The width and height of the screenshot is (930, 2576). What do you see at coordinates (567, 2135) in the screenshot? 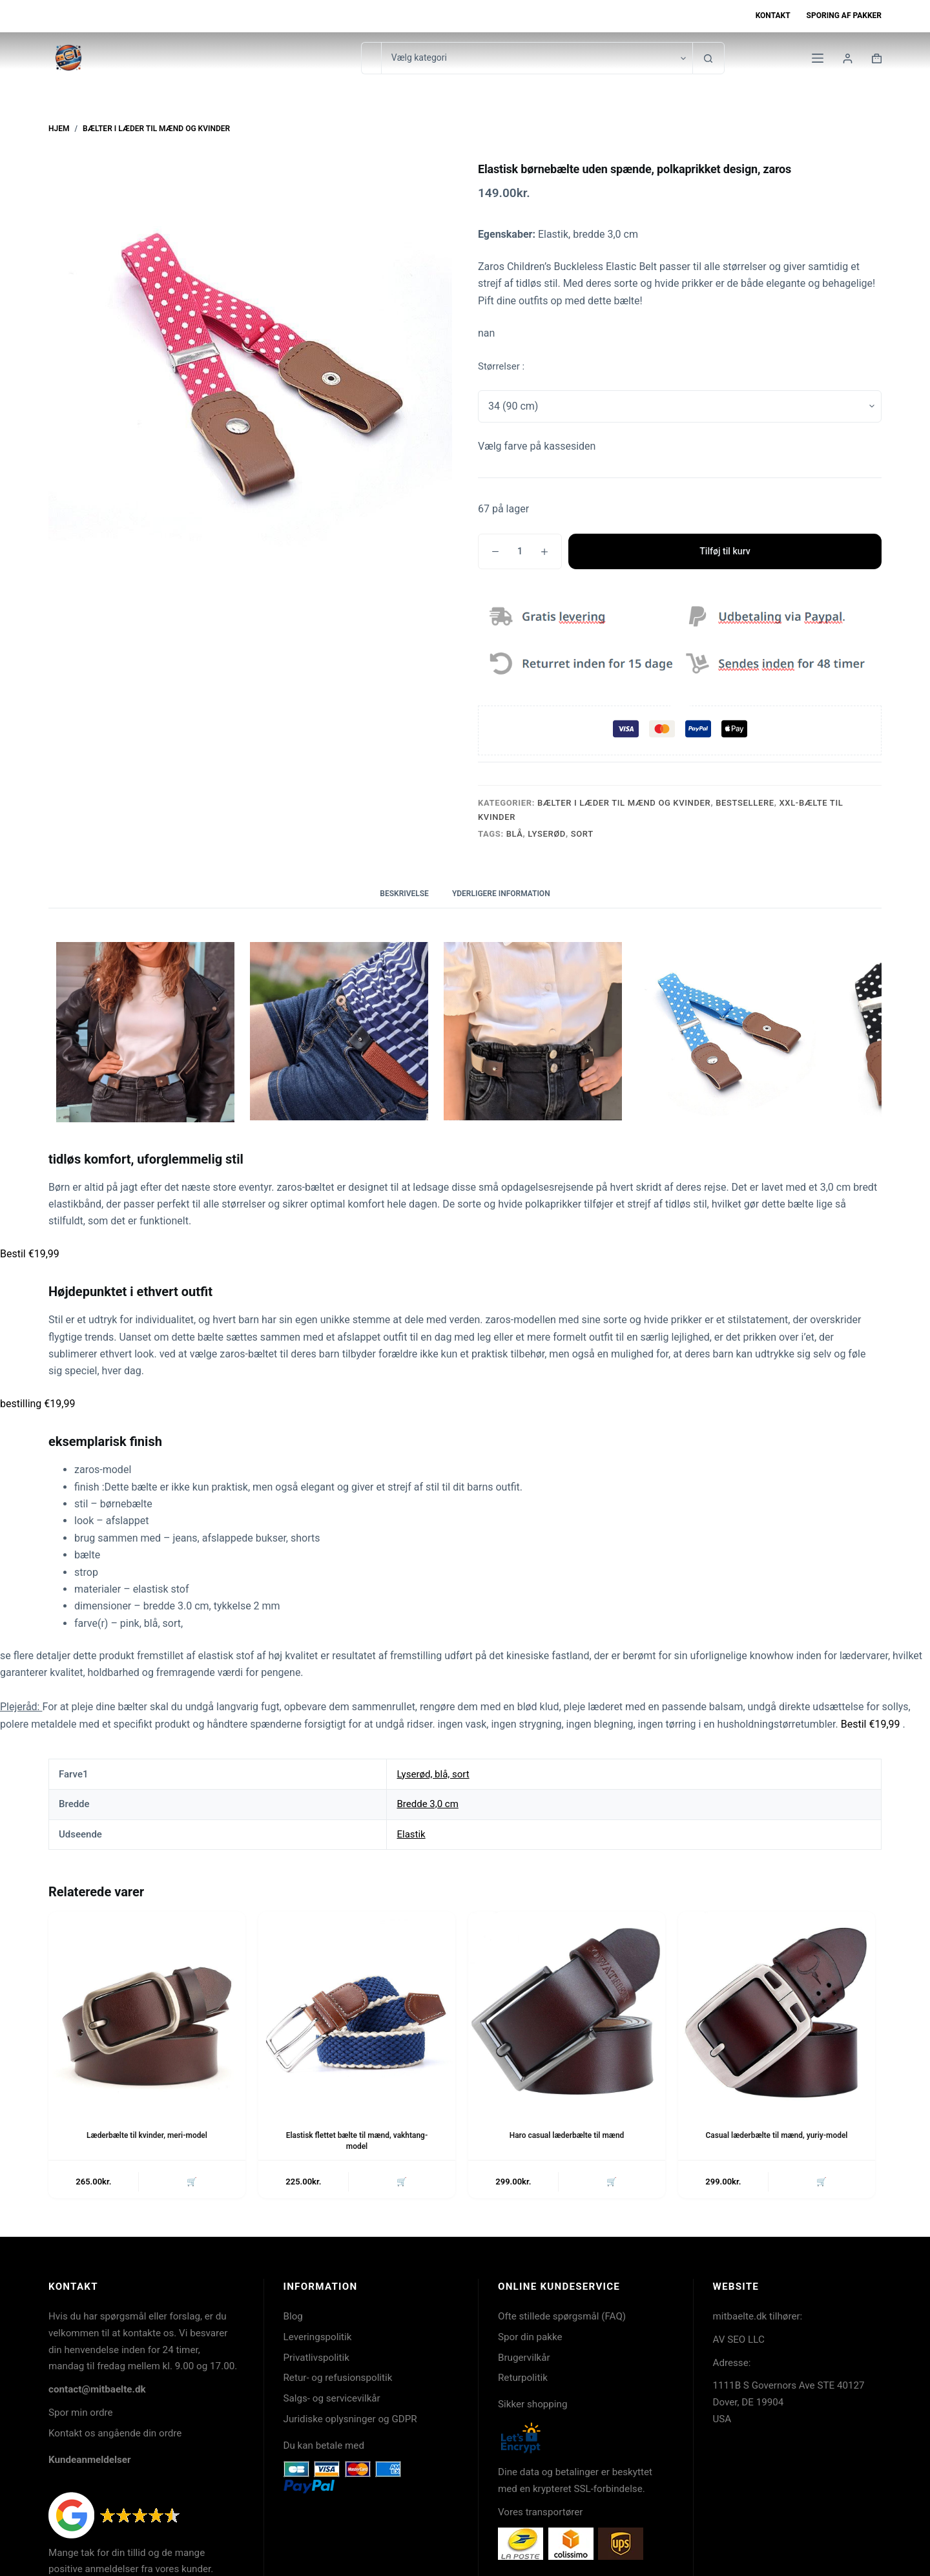
I see `Haro casual læderbælte til mænd` at bounding box center [567, 2135].